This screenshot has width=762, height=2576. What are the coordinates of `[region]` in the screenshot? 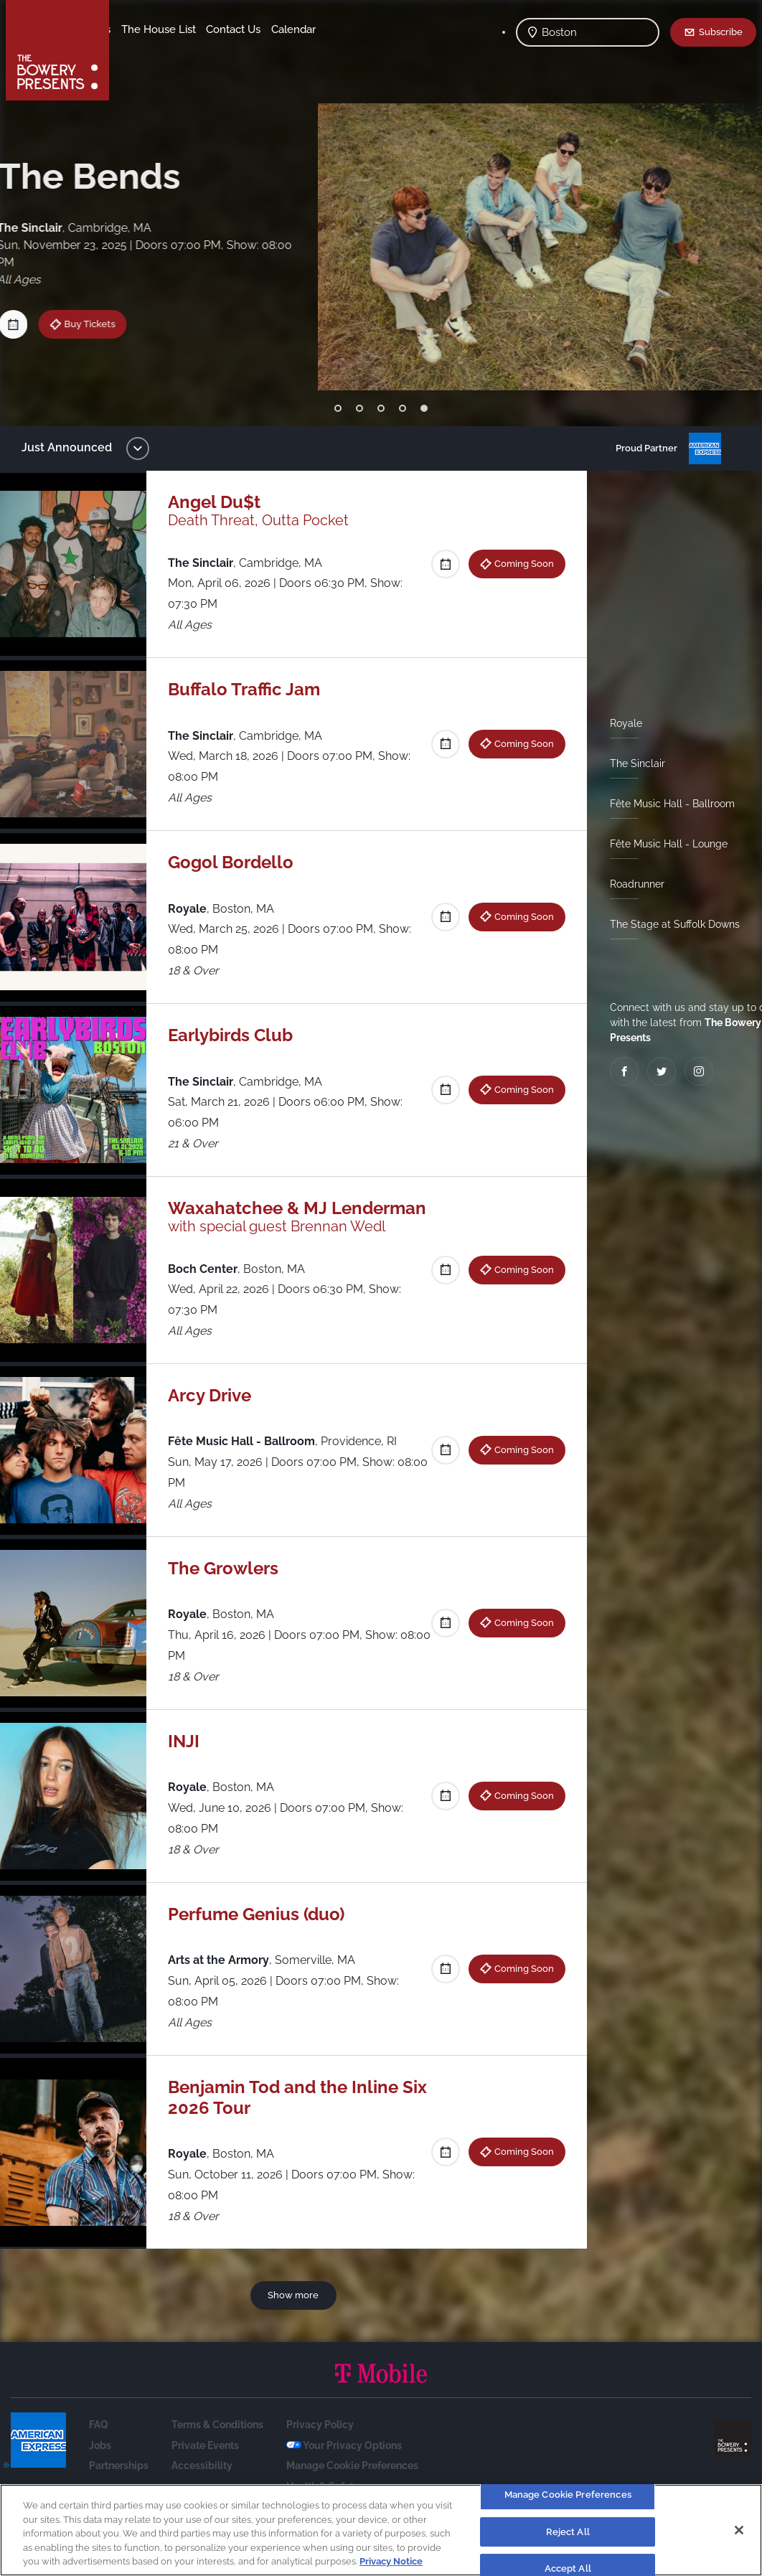 It's located at (381, 2530).